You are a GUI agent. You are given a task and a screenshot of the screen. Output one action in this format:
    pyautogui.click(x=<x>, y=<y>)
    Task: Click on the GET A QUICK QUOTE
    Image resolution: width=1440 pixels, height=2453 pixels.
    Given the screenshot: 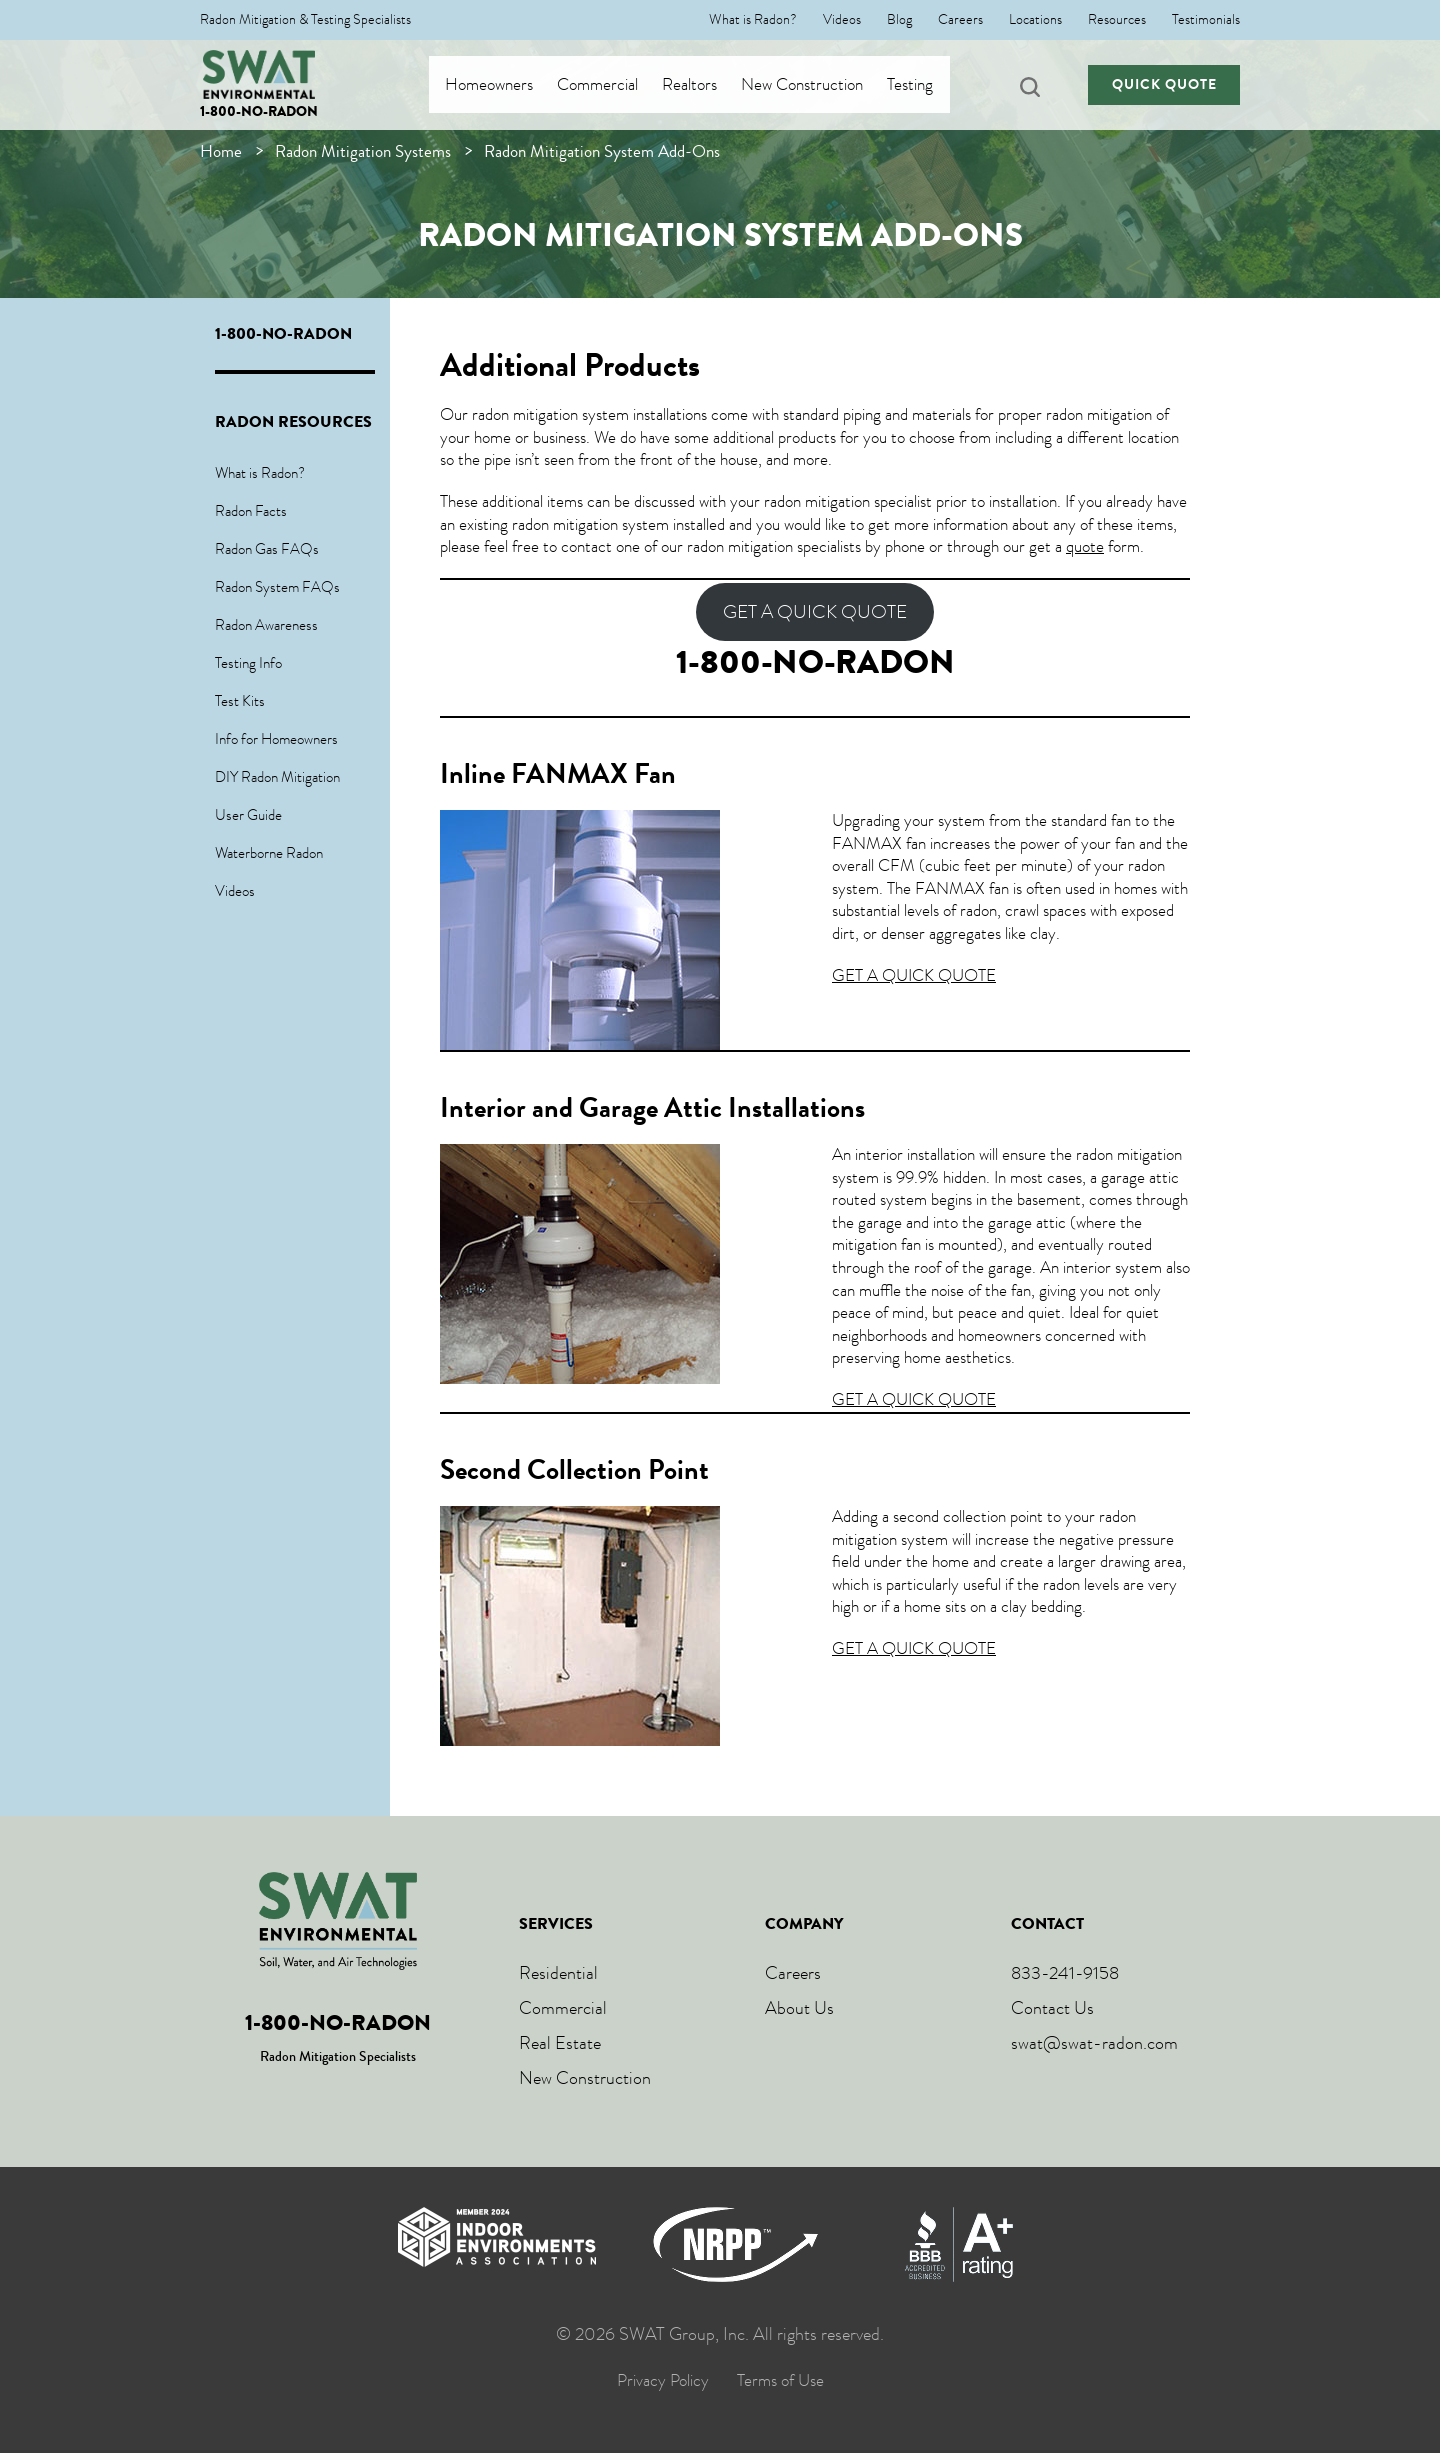 What is the action you would take?
    pyautogui.click(x=815, y=612)
    